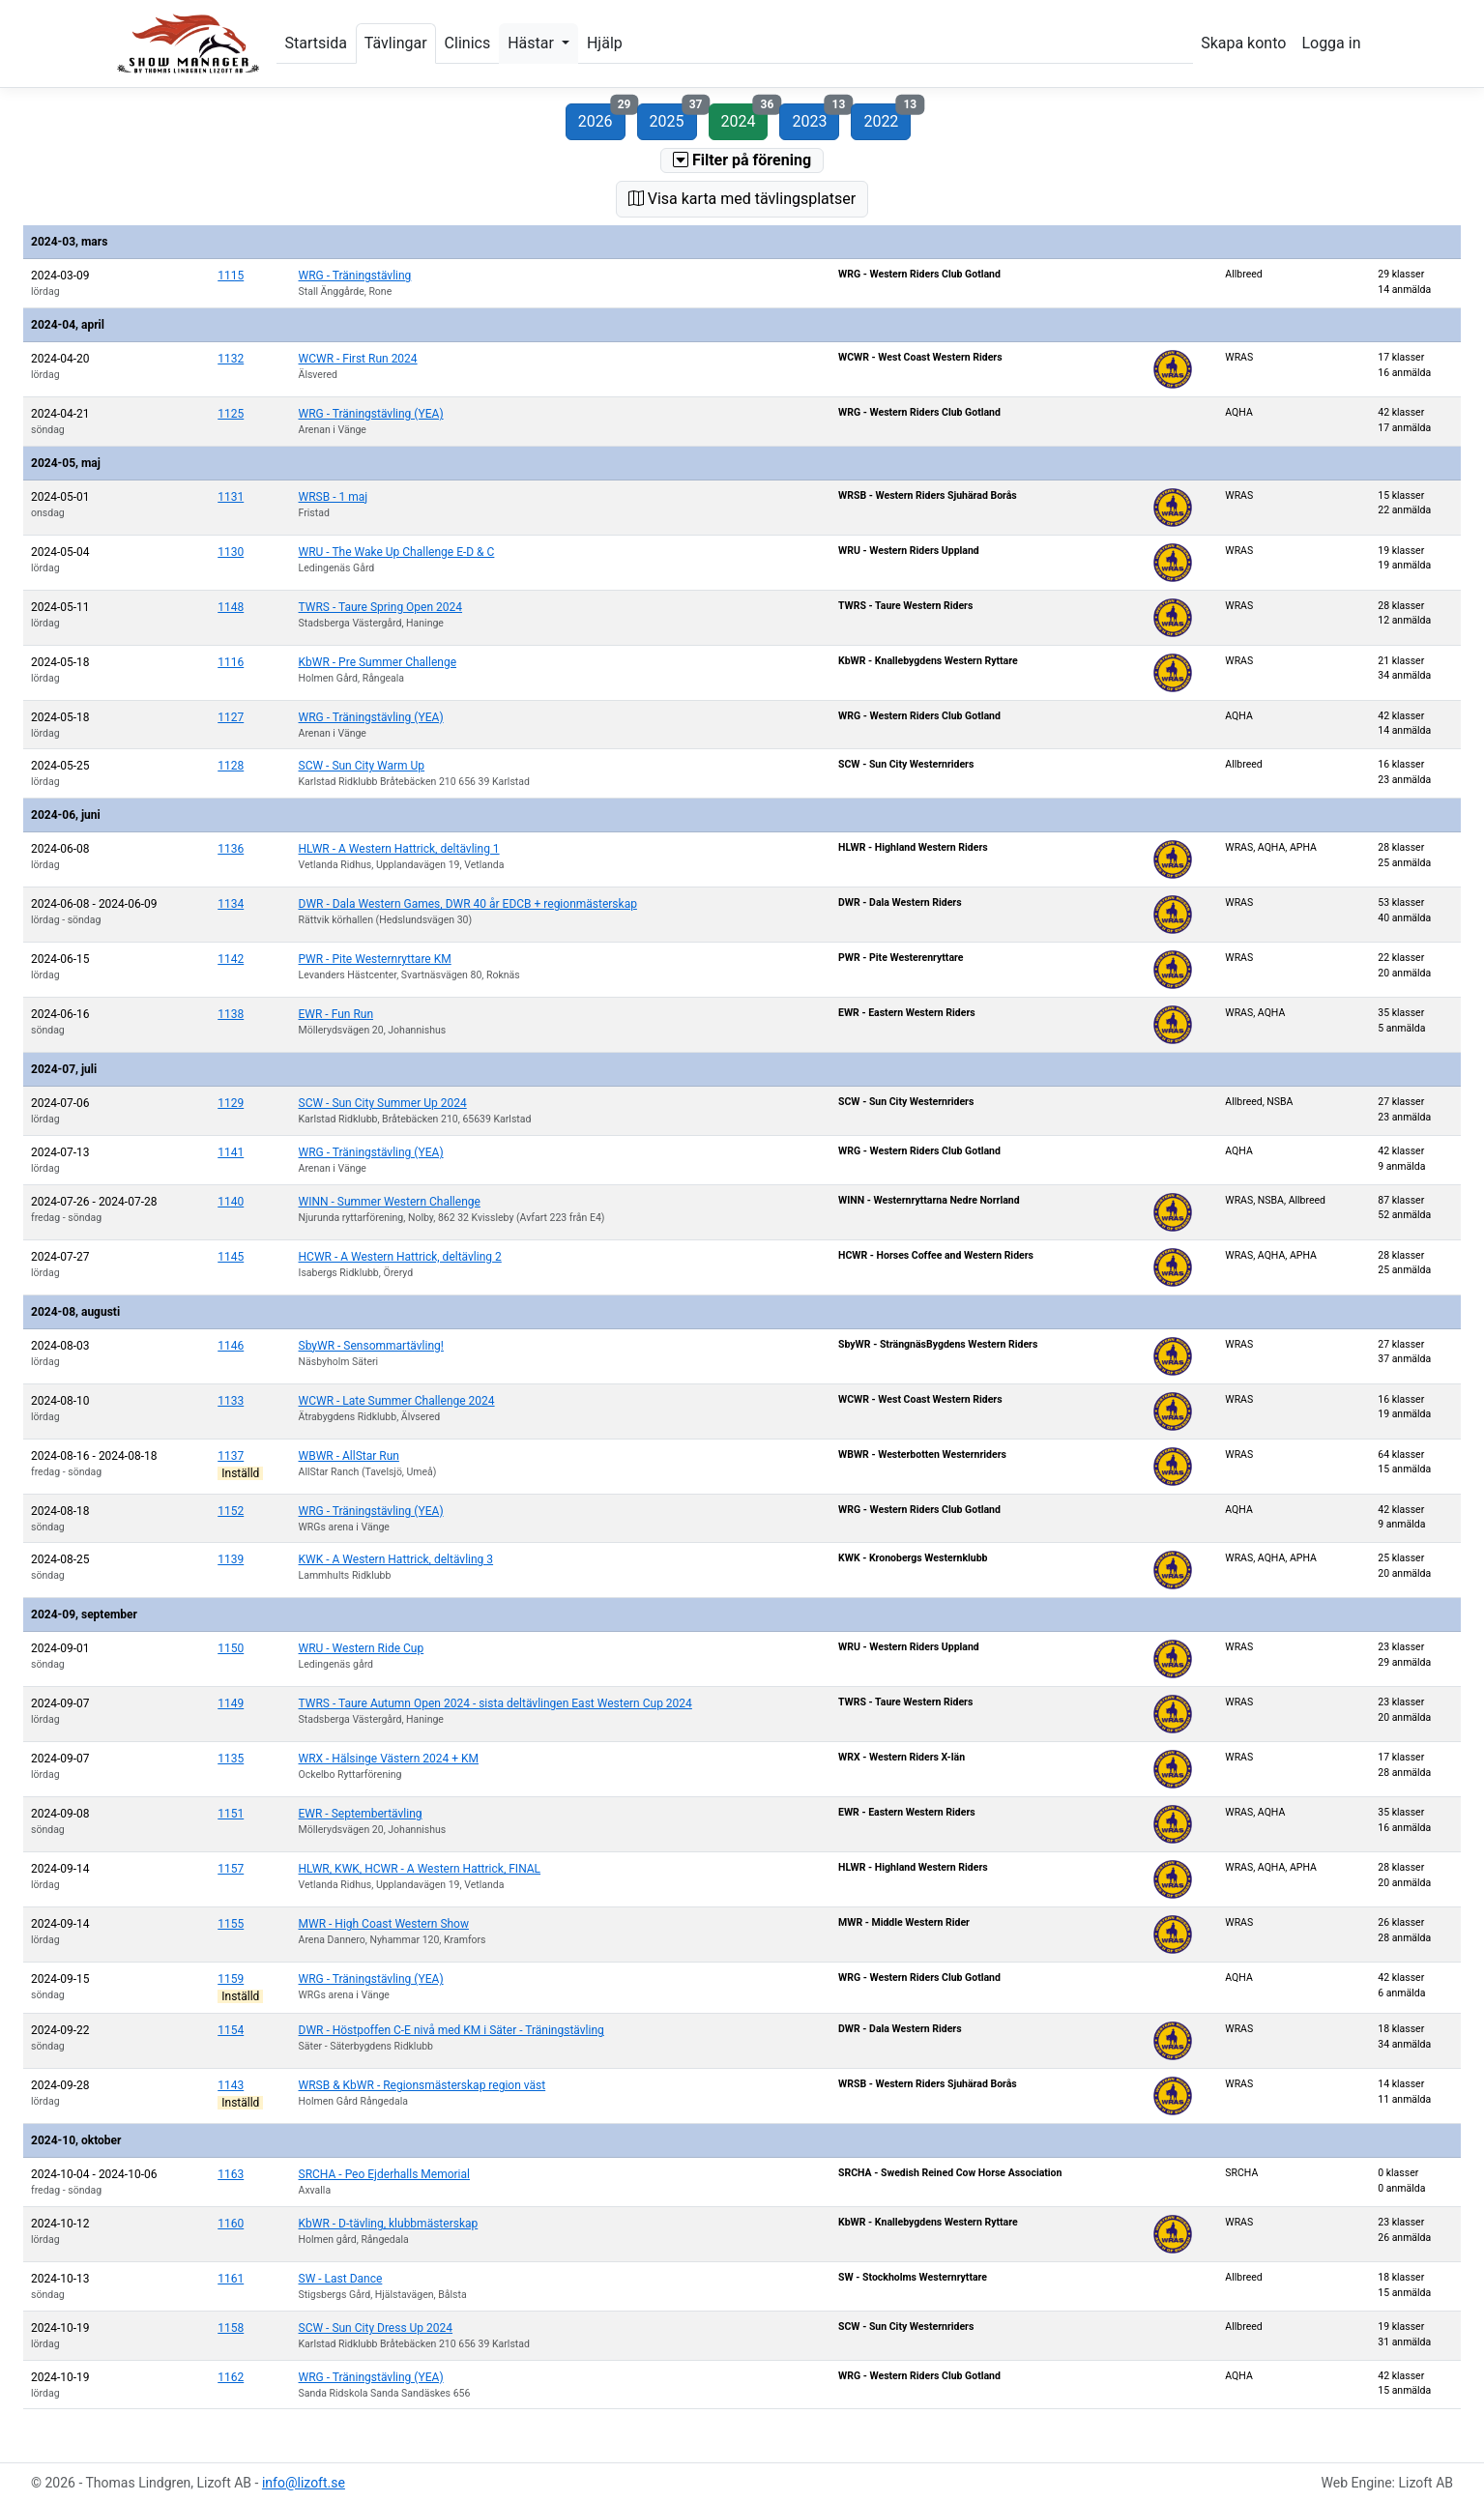 This screenshot has height=2502, width=1484. Describe the element at coordinates (231, 607) in the screenshot. I see `1148` at that location.